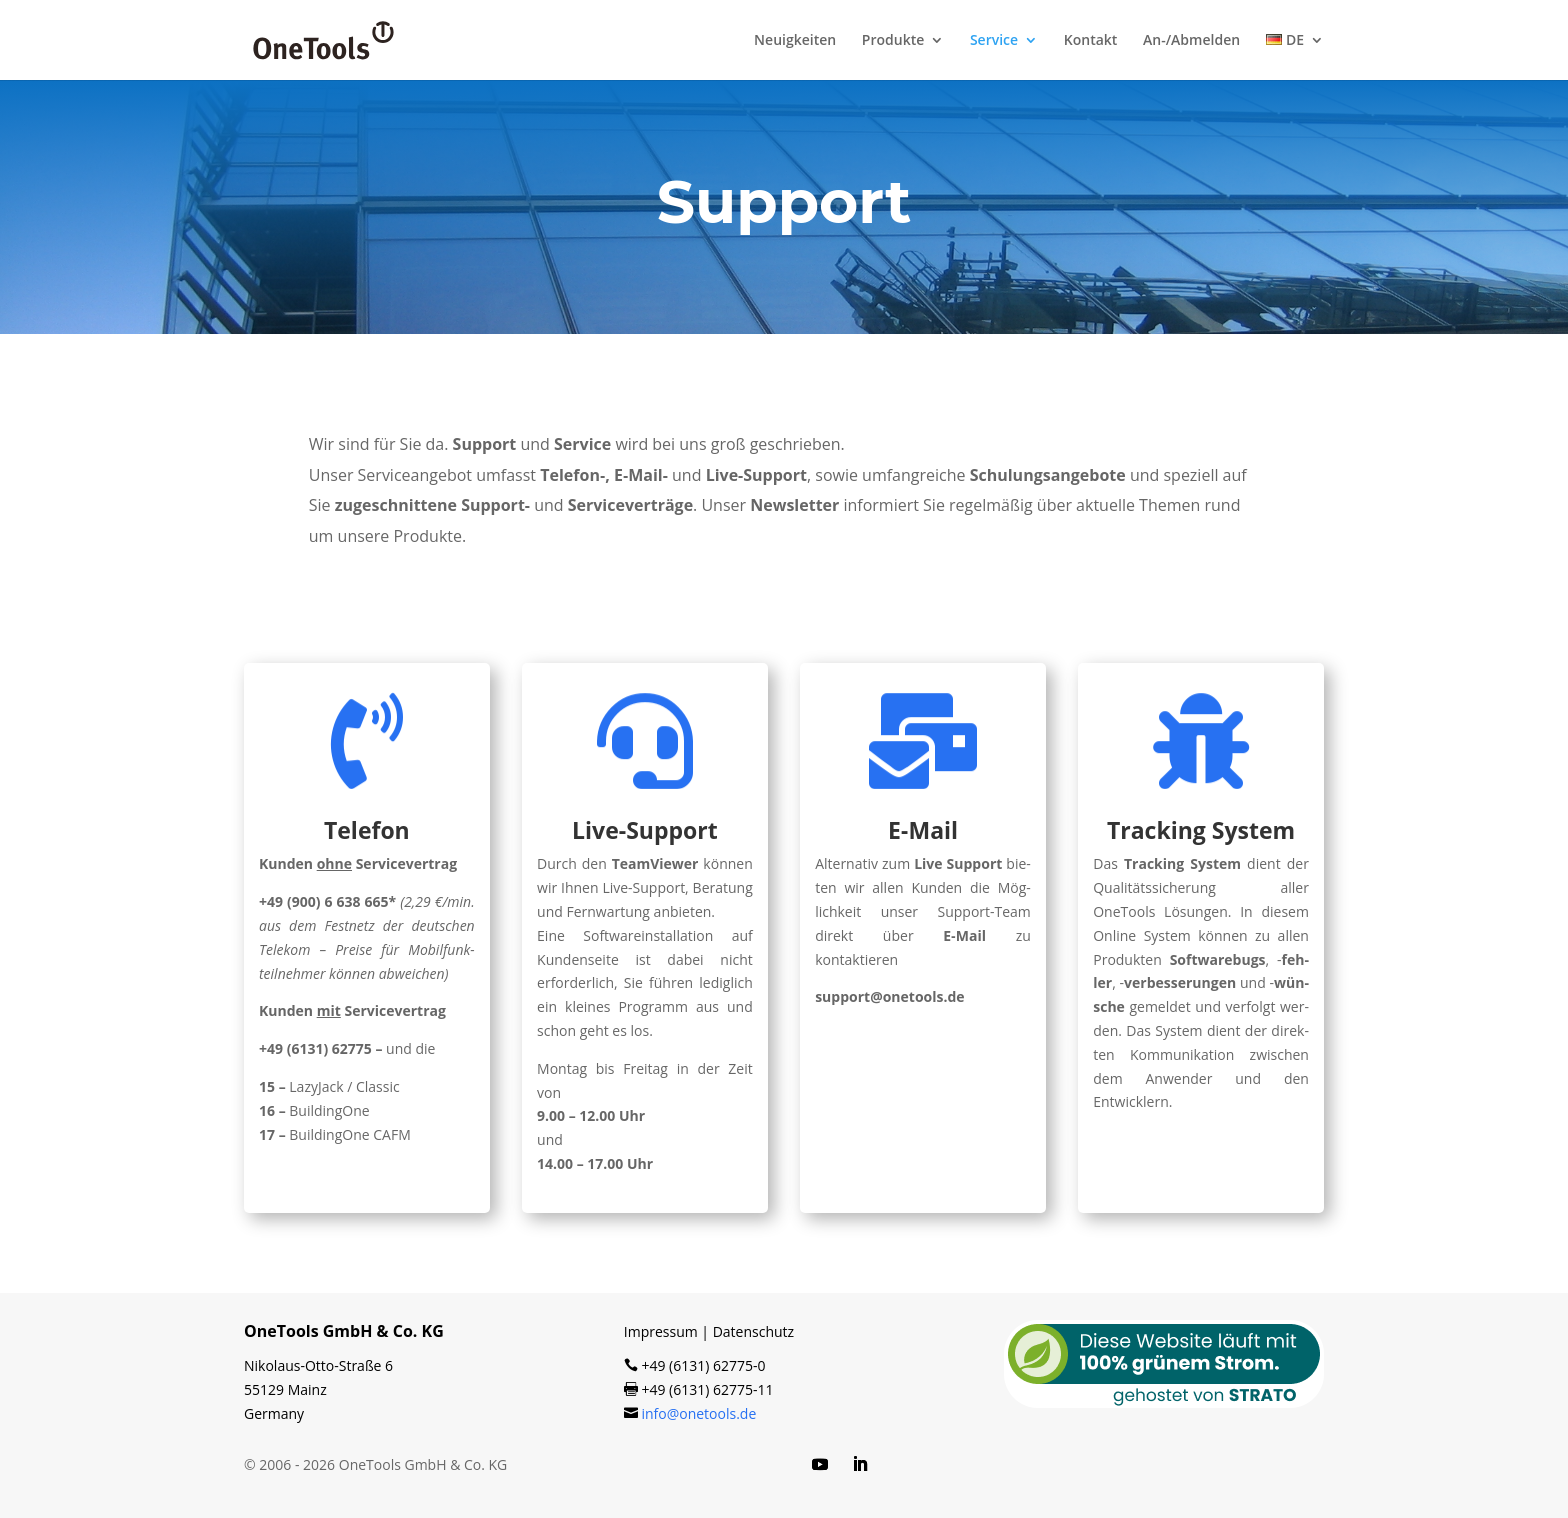 This screenshot has width=1568, height=1518. I want to click on Datenschutz, so click(753, 1331).